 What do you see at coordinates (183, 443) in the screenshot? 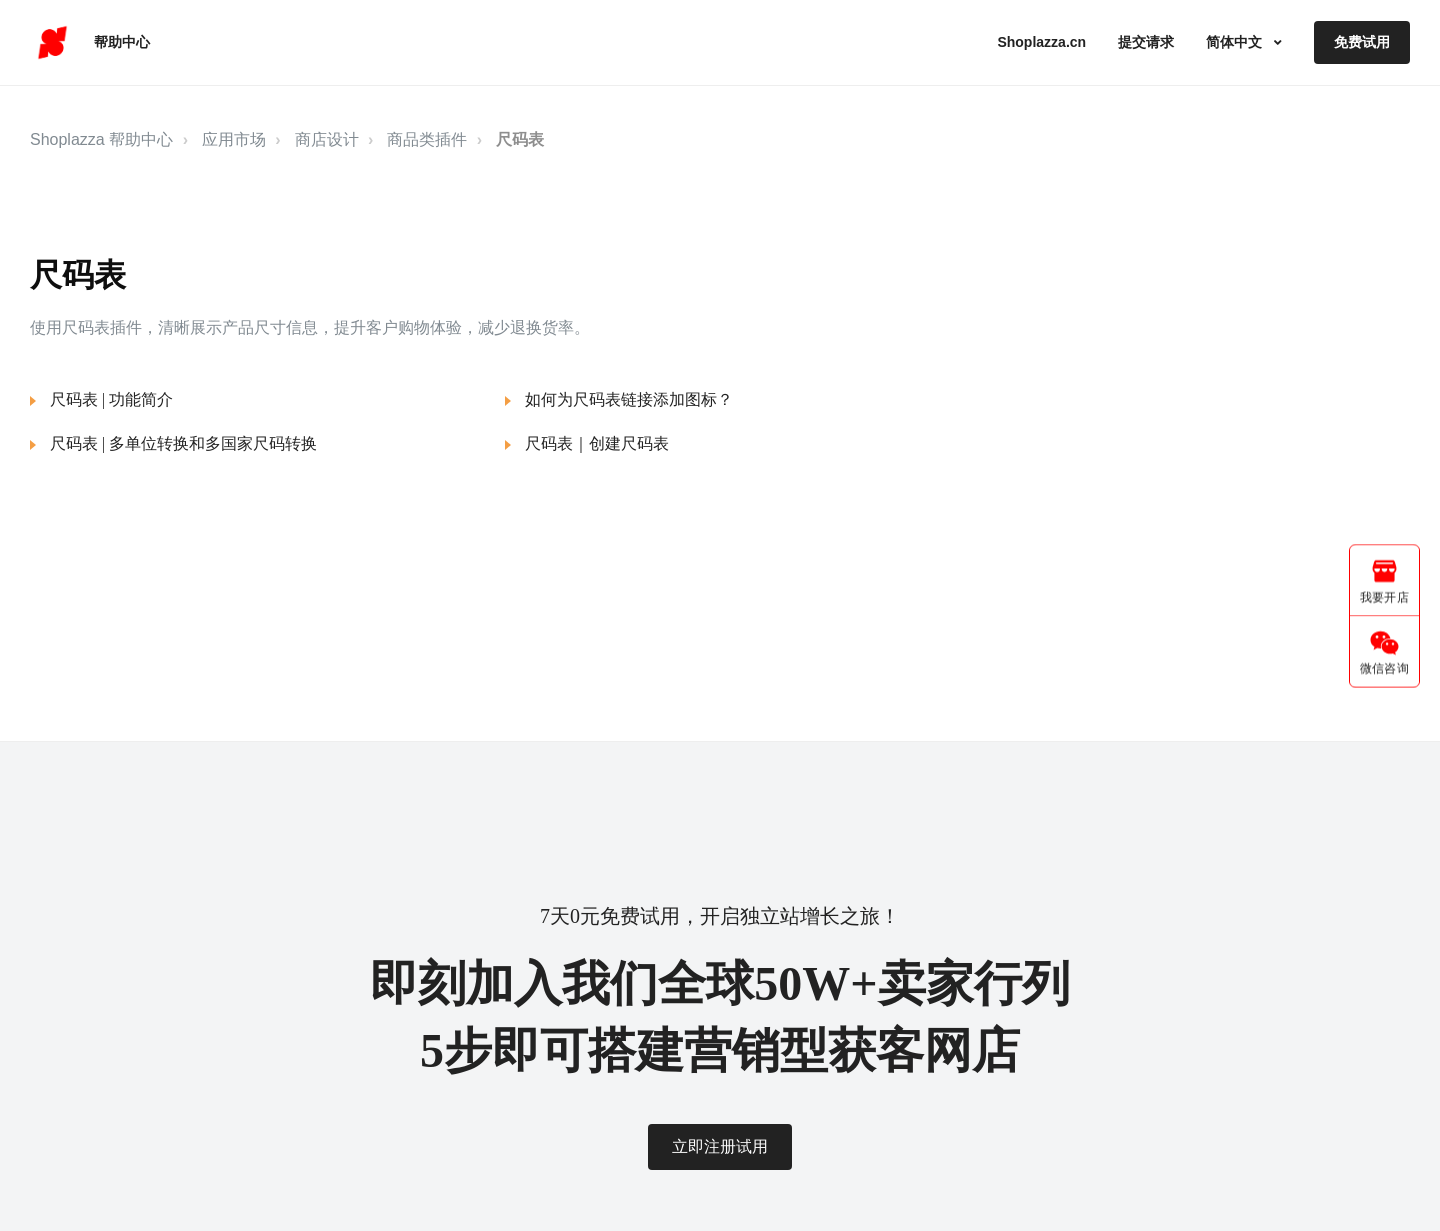
I see `尺码表 | 多单位转换和多国家尺码转换` at bounding box center [183, 443].